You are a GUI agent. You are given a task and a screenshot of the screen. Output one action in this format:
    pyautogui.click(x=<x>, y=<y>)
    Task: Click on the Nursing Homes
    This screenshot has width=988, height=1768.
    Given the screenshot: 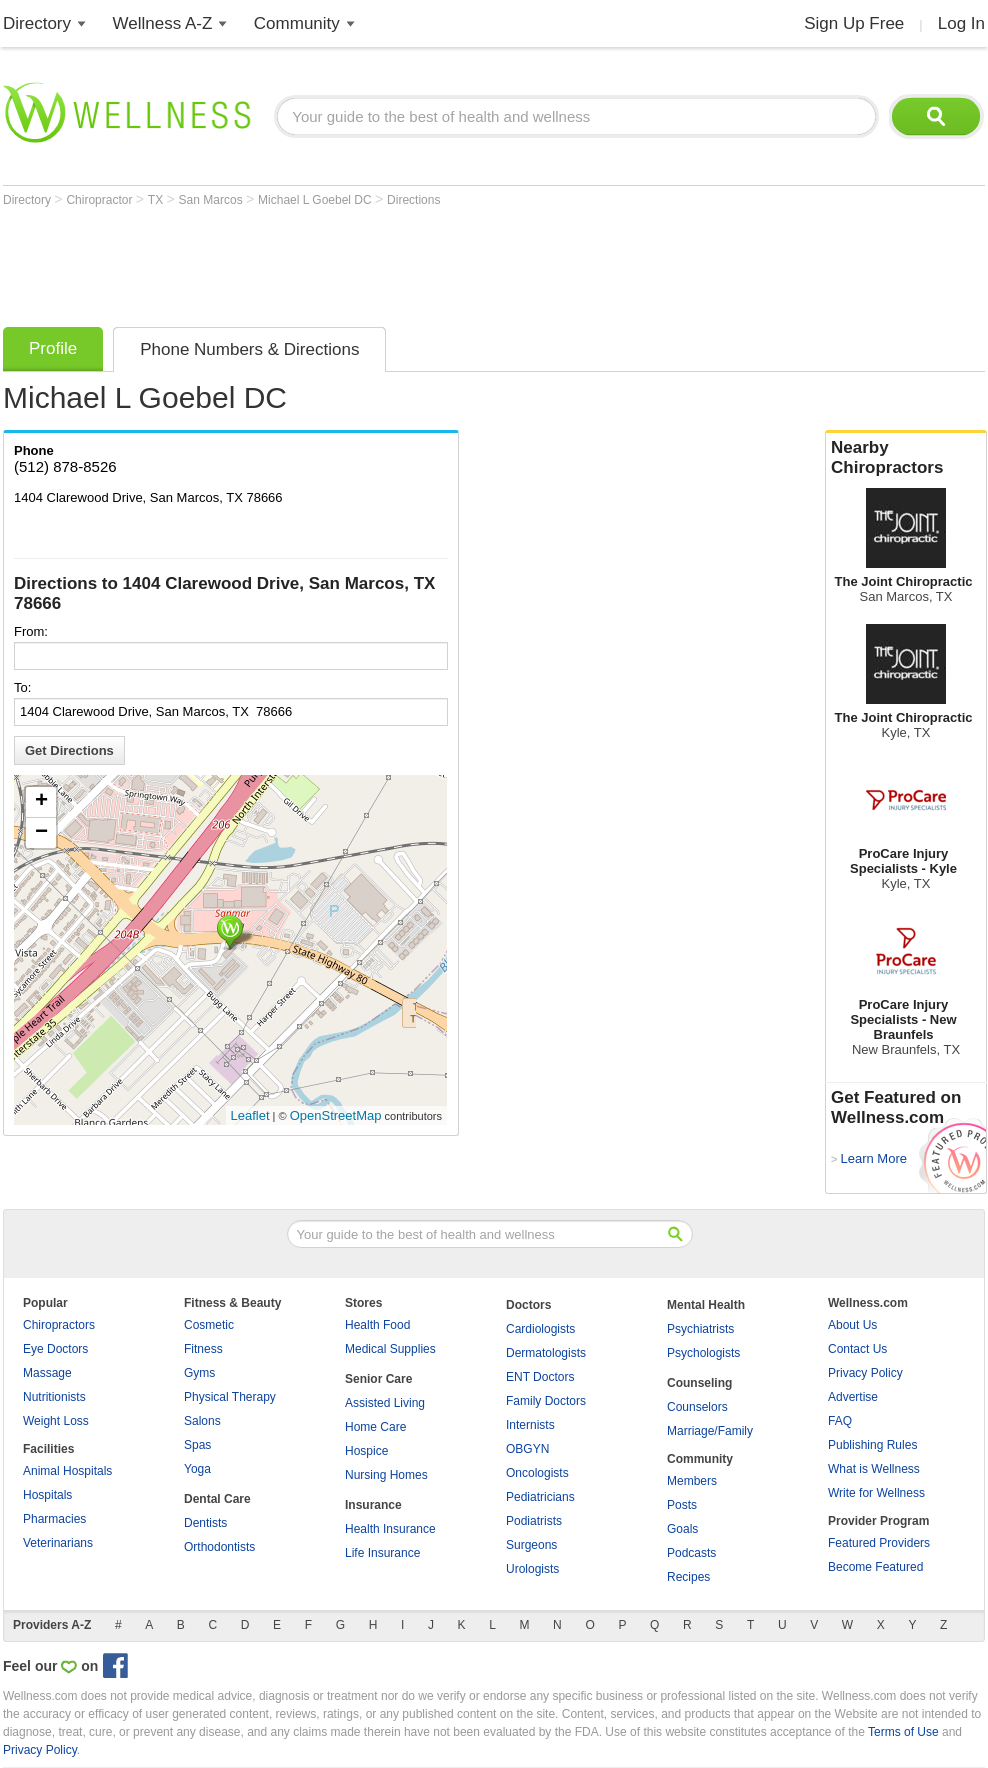 What is the action you would take?
    pyautogui.click(x=386, y=1475)
    